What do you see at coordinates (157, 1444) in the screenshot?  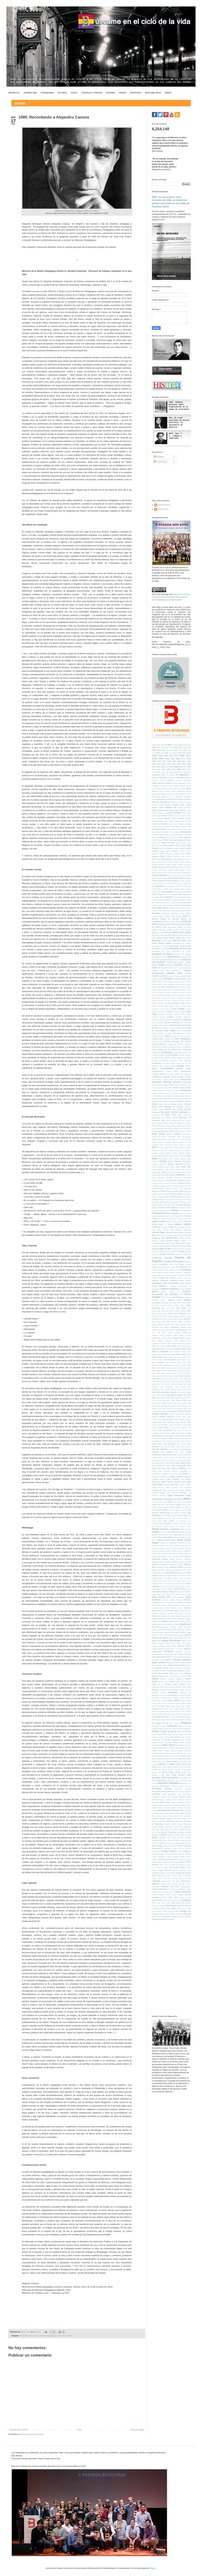 I see `Juan Larrea` at bounding box center [157, 1444].